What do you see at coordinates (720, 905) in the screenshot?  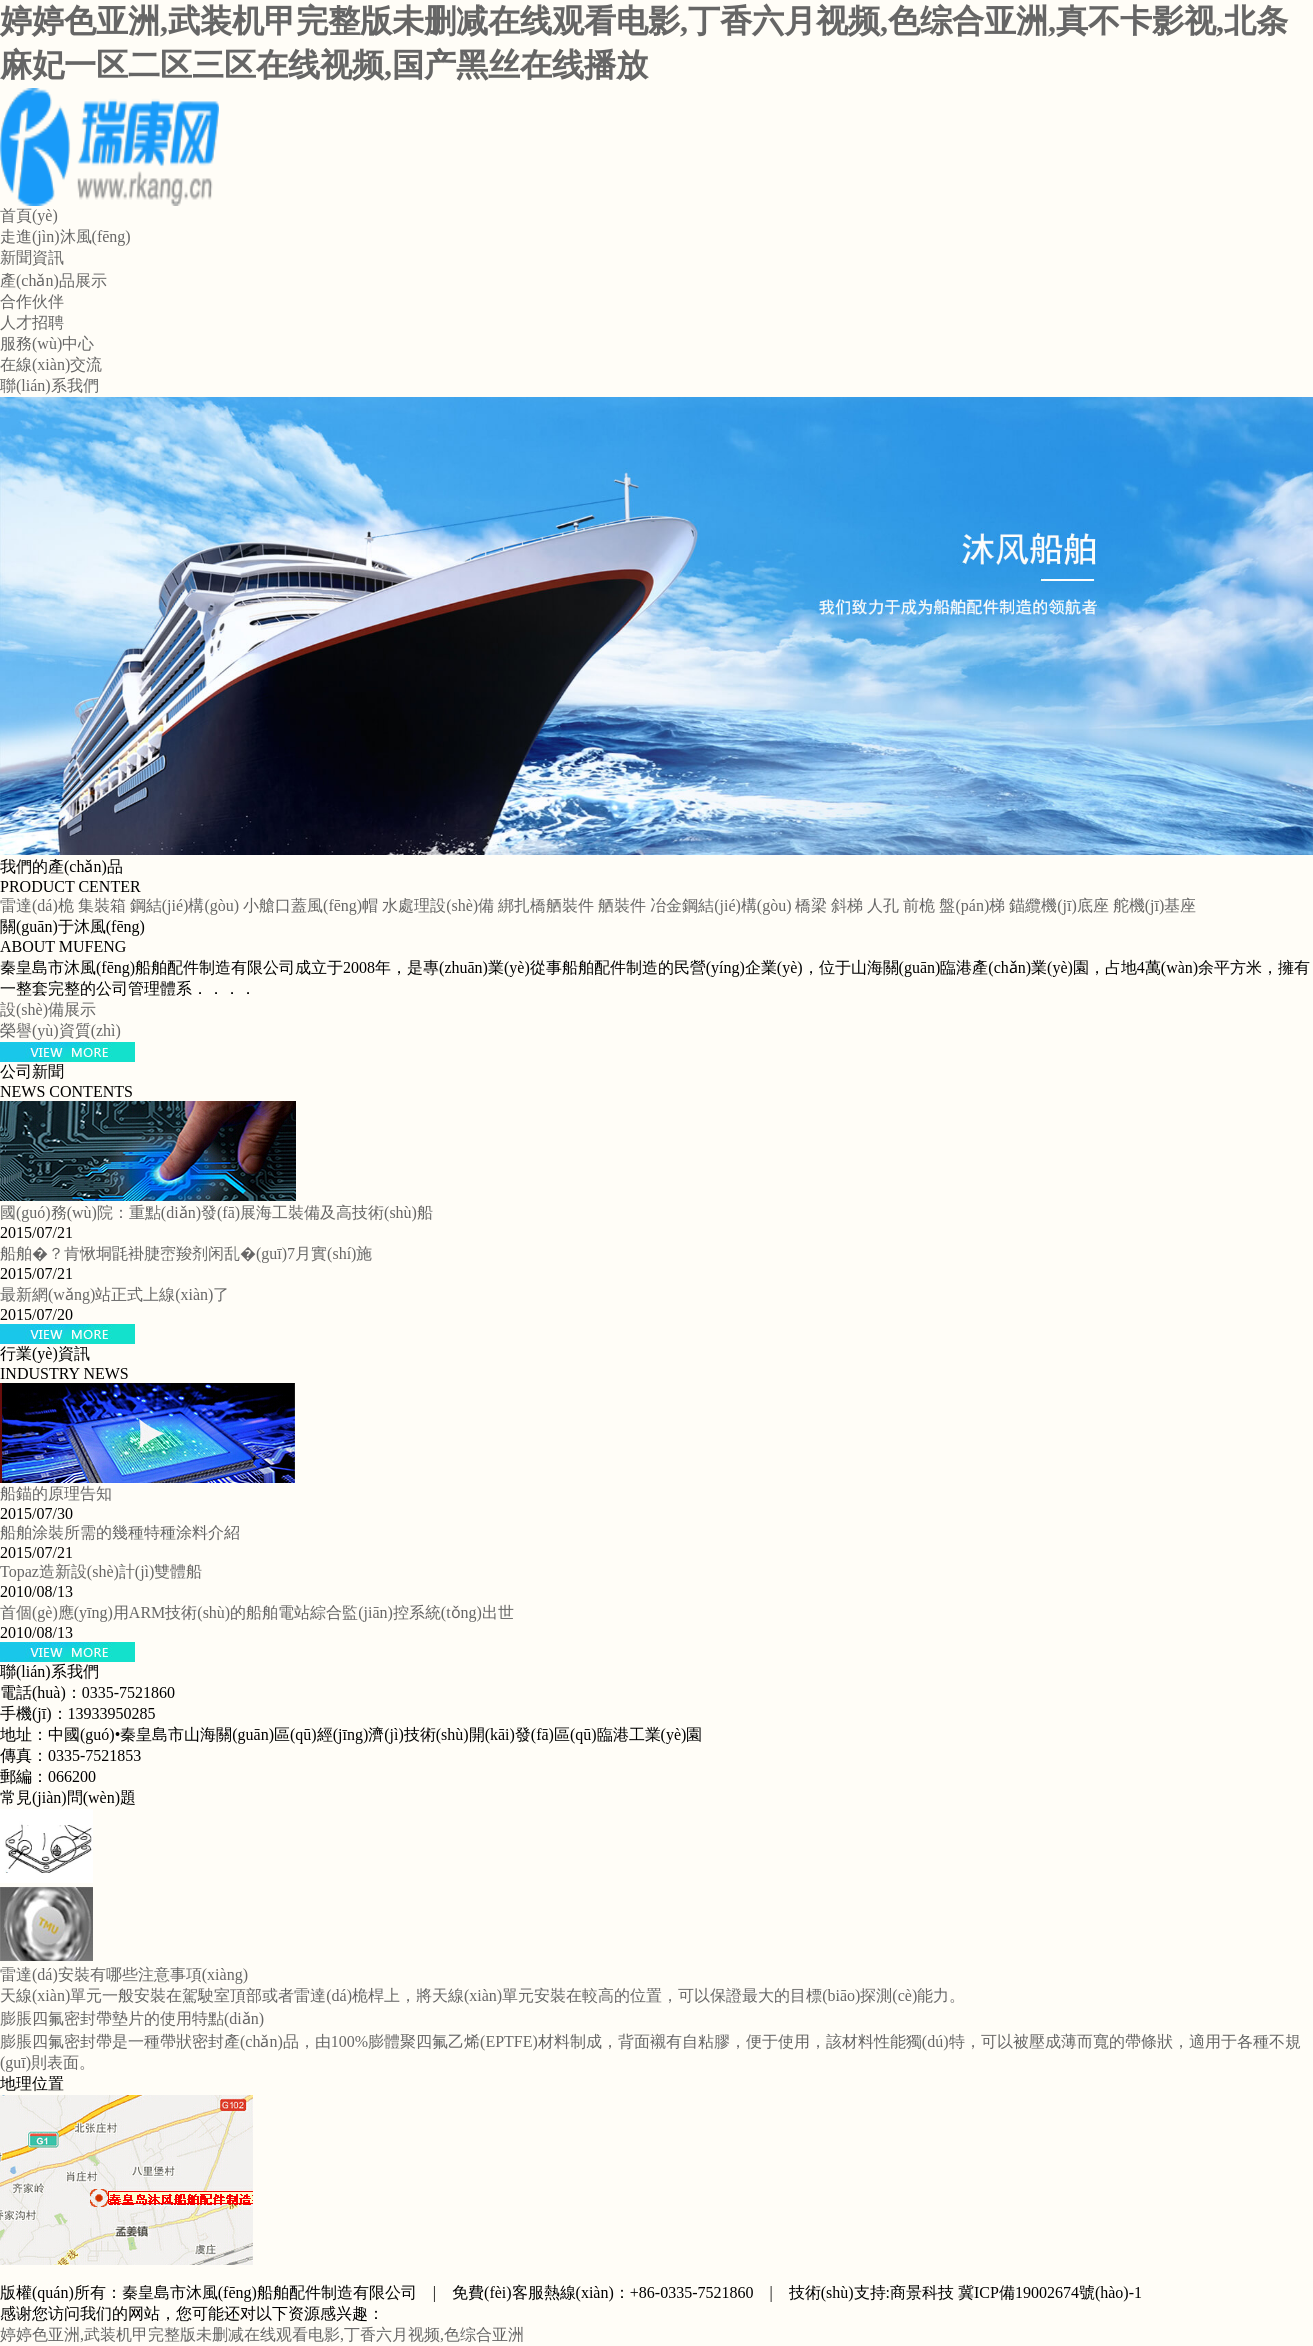 I see `冶金鋼結(jié)構(gòu)` at bounding box center [720, 905].